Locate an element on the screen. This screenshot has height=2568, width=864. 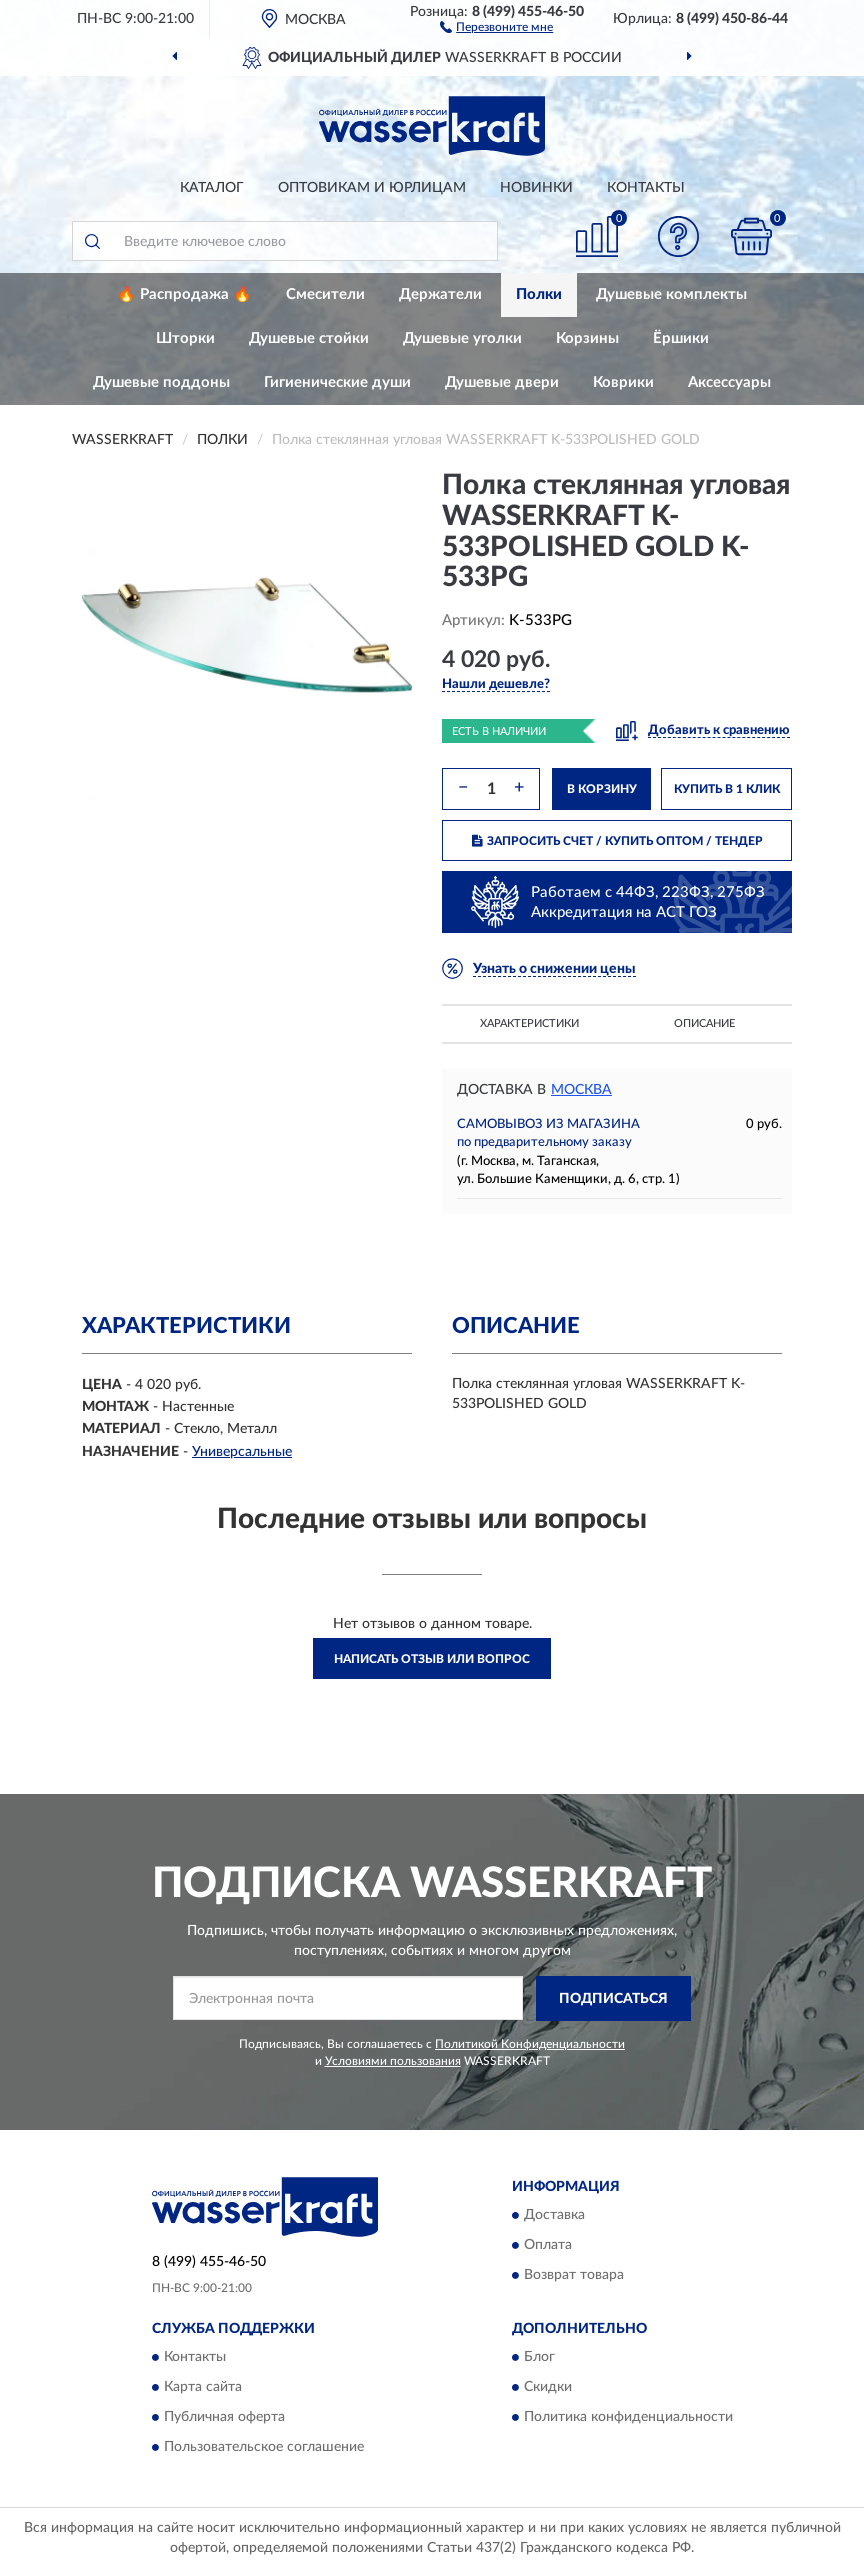
Карта сайта is located at coordinates (203, 2388).